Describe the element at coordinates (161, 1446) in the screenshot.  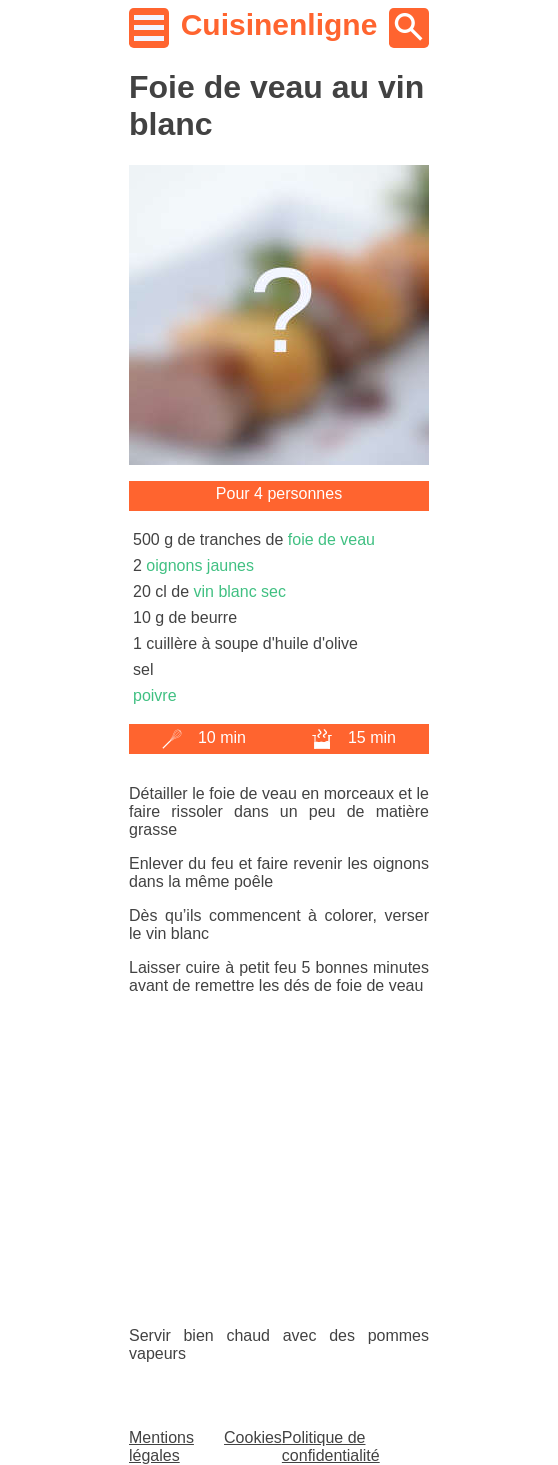
I see `Mentions légales` at that location.